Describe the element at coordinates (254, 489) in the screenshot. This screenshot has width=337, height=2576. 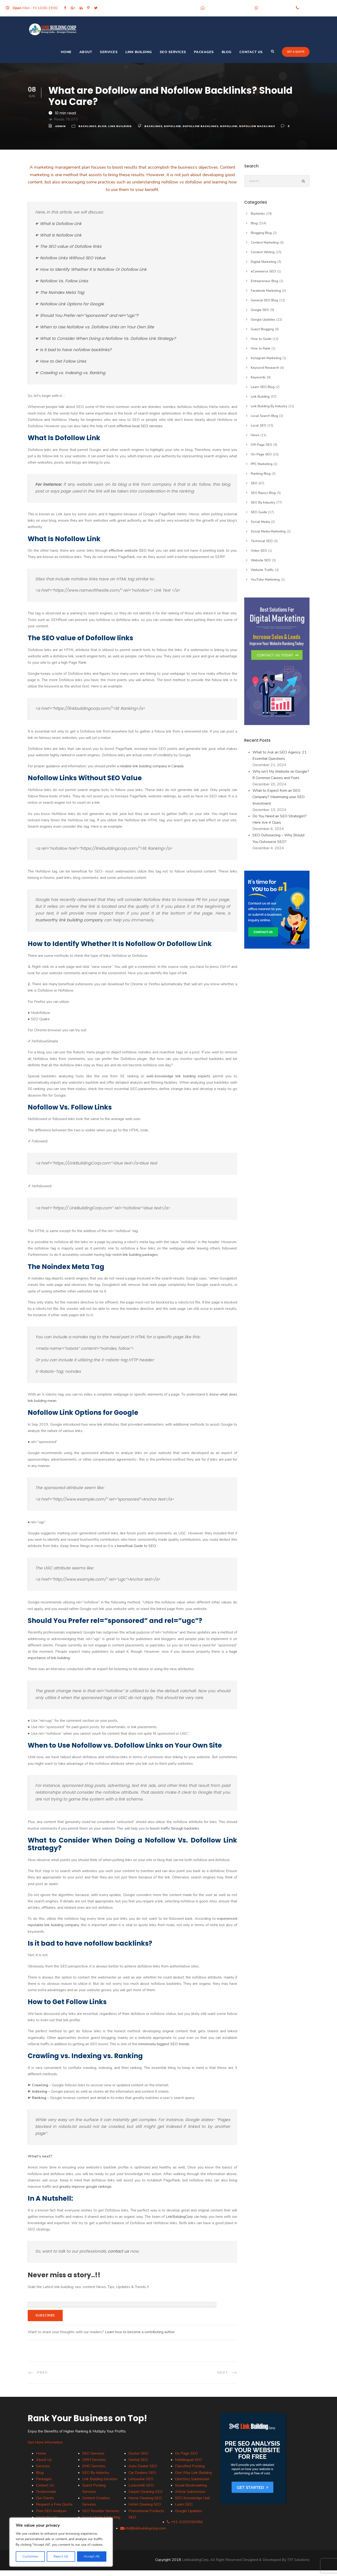
I see `SEO` at that location.